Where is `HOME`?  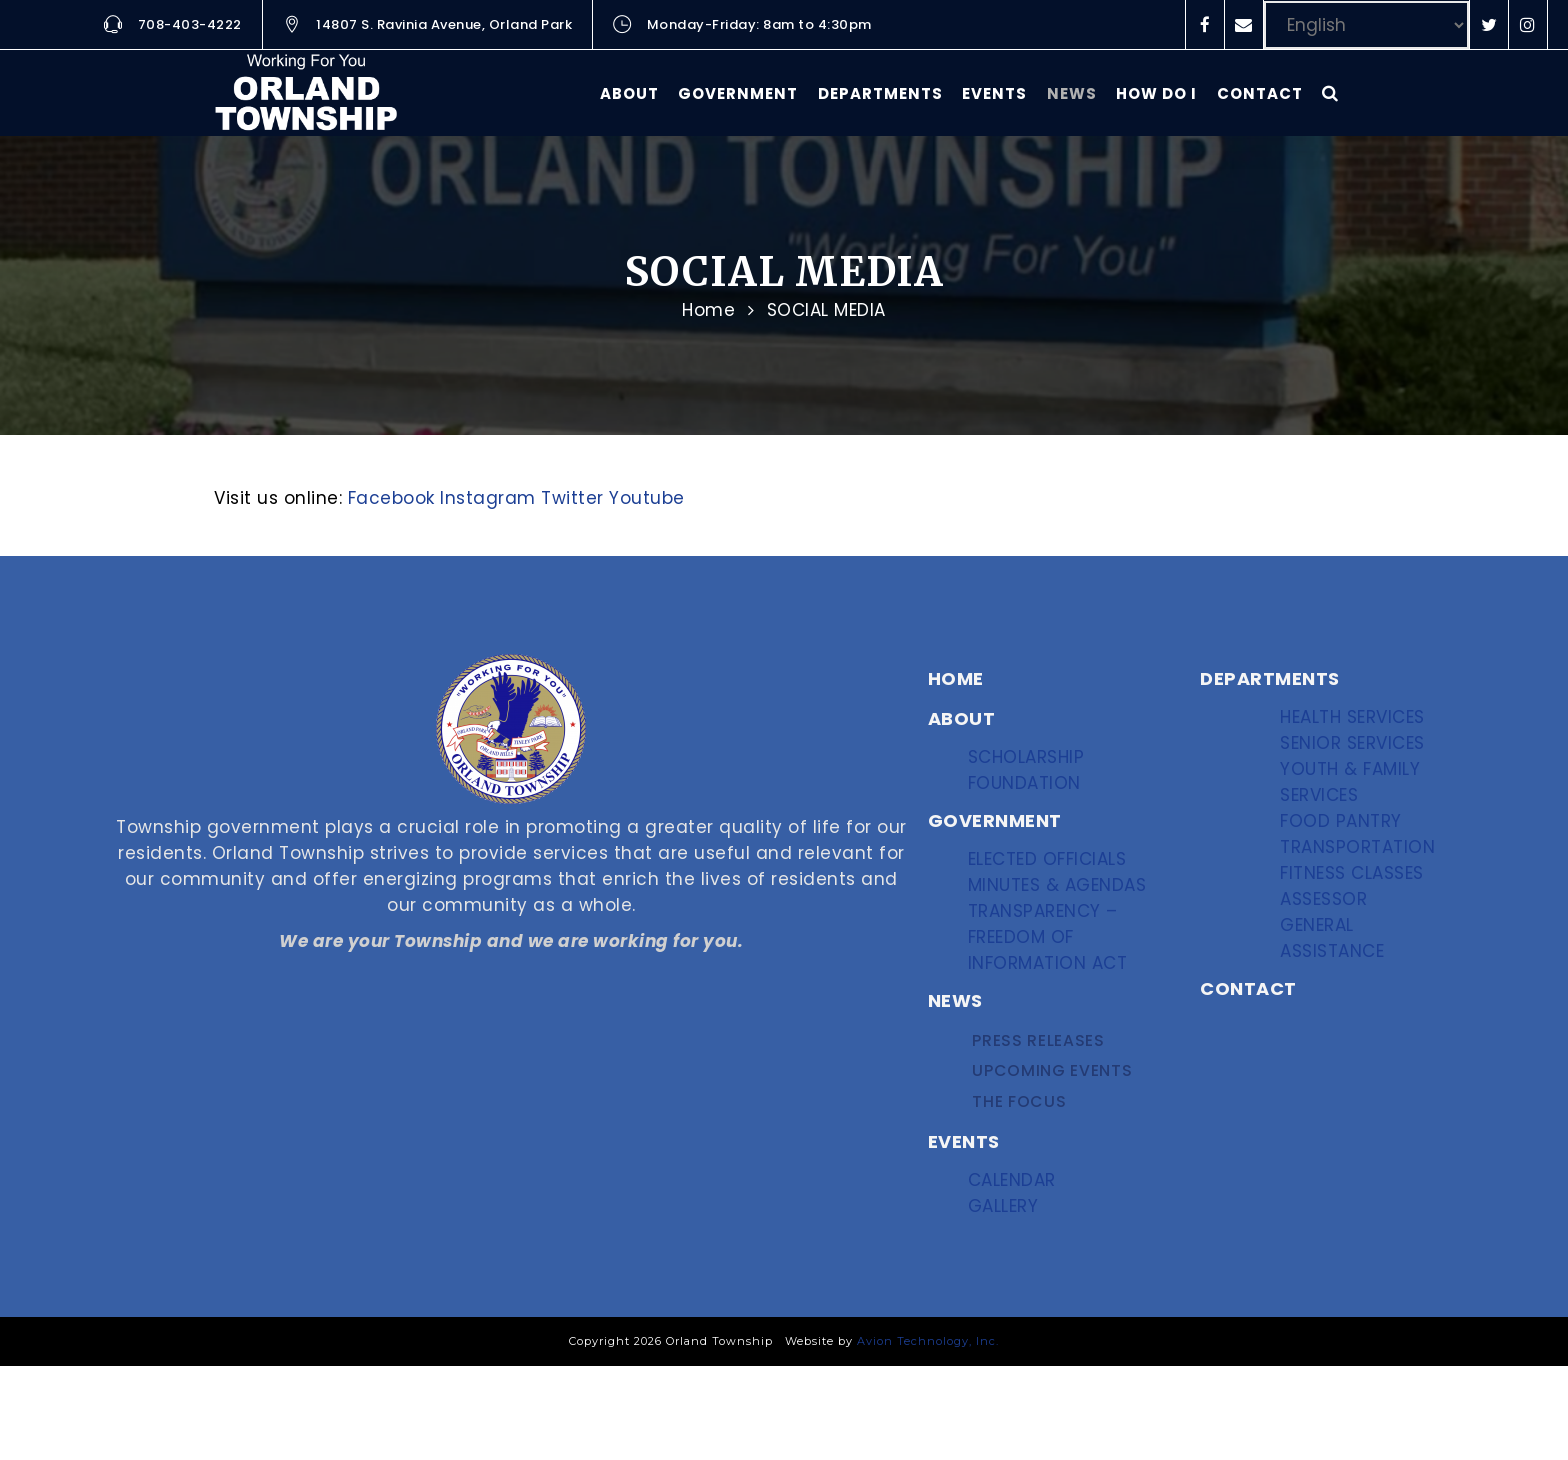
HOME is located at coordinates (956, 678).